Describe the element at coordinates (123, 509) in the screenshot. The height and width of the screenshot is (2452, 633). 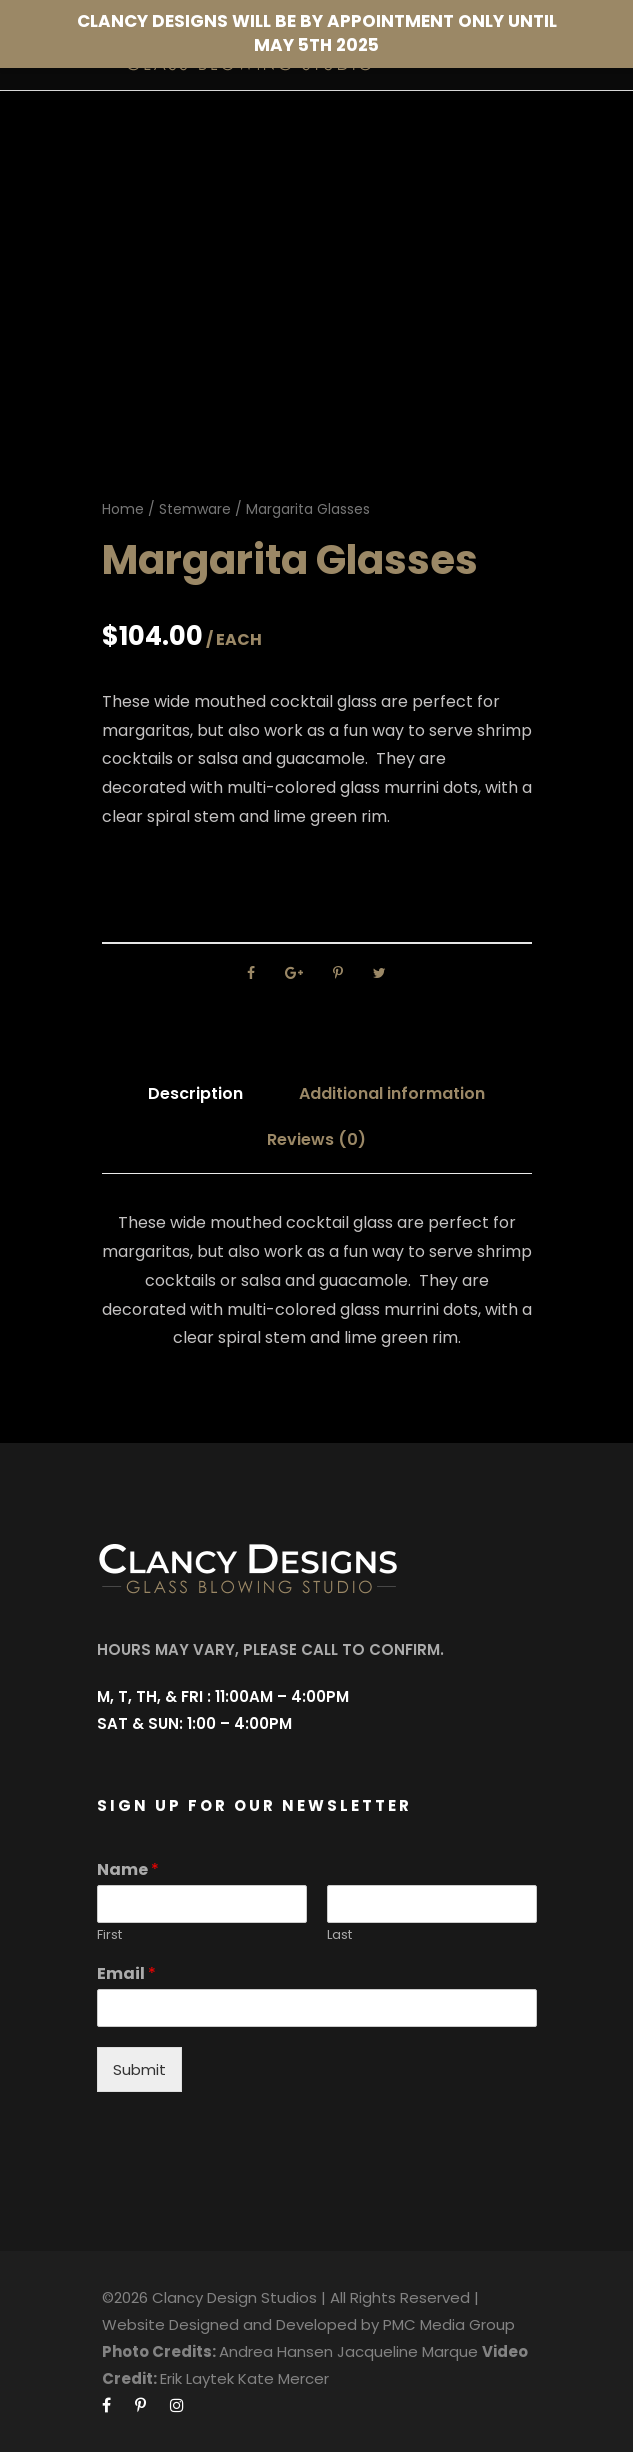
I see `Home` at that location.